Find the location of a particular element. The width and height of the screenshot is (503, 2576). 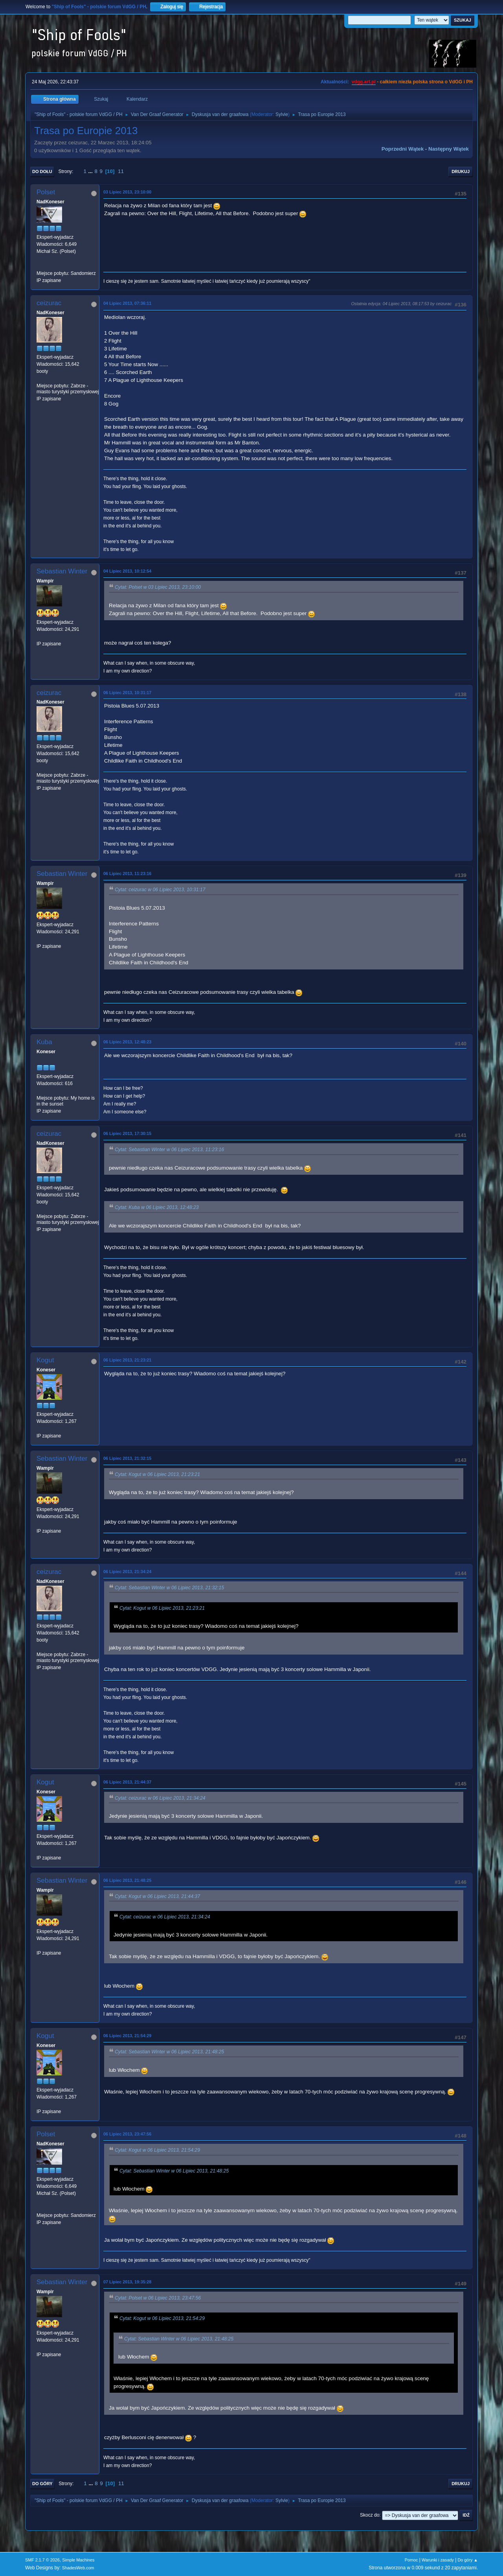

Sylvie is located at coordinates (281, 114).